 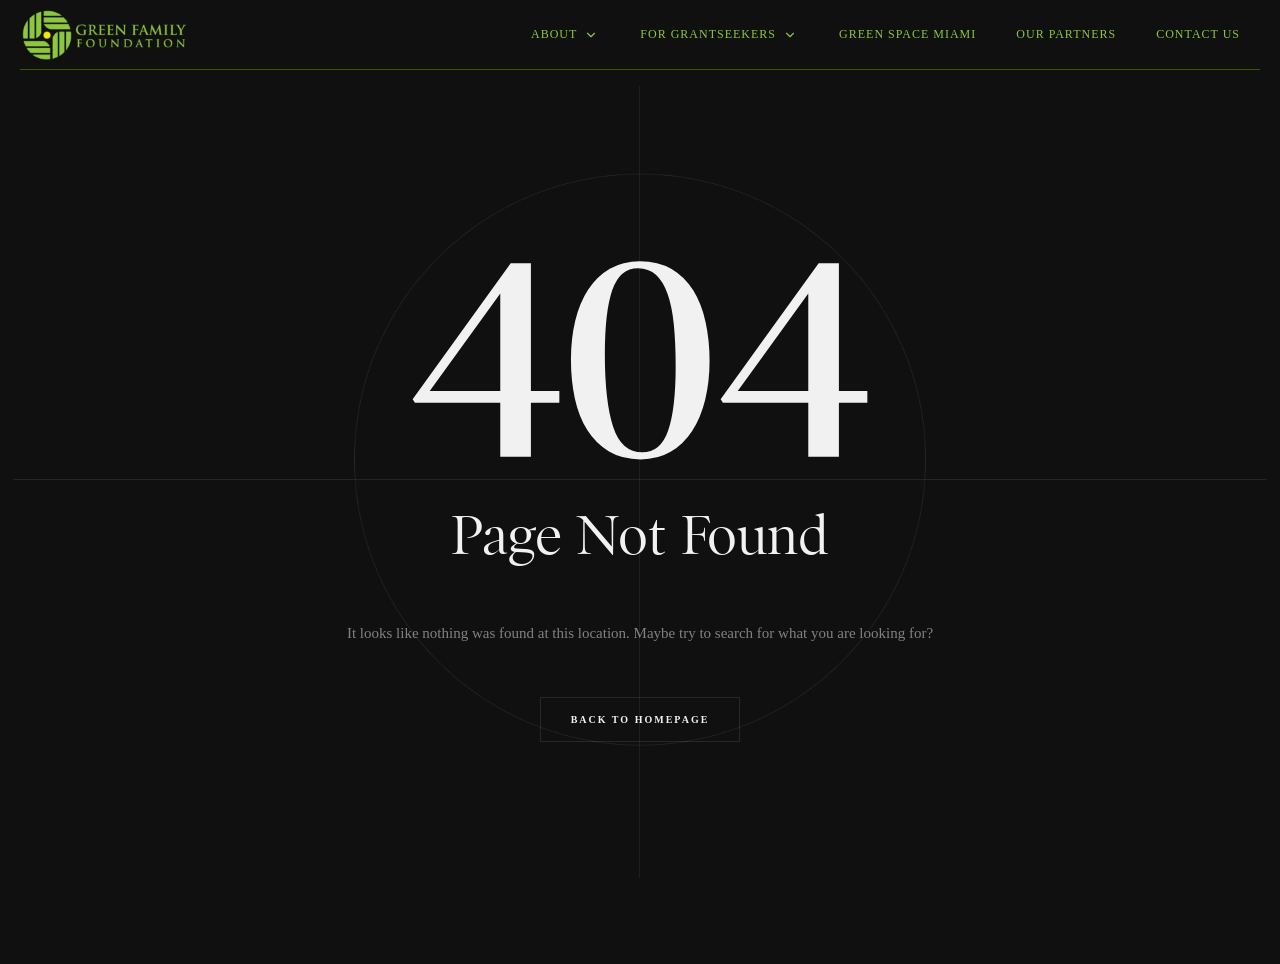 I want to click on About, so click(x=565, y=34).